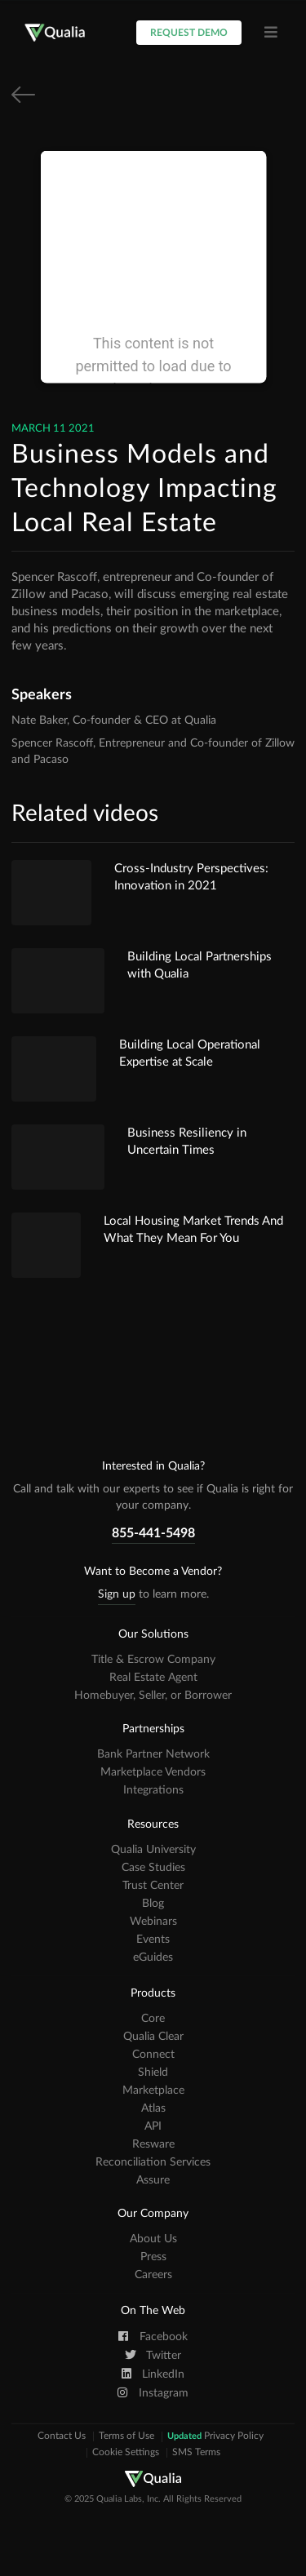 The width and height of the screenshot is (306, 2576). I want to click on Webinars, so click(153, 1921).